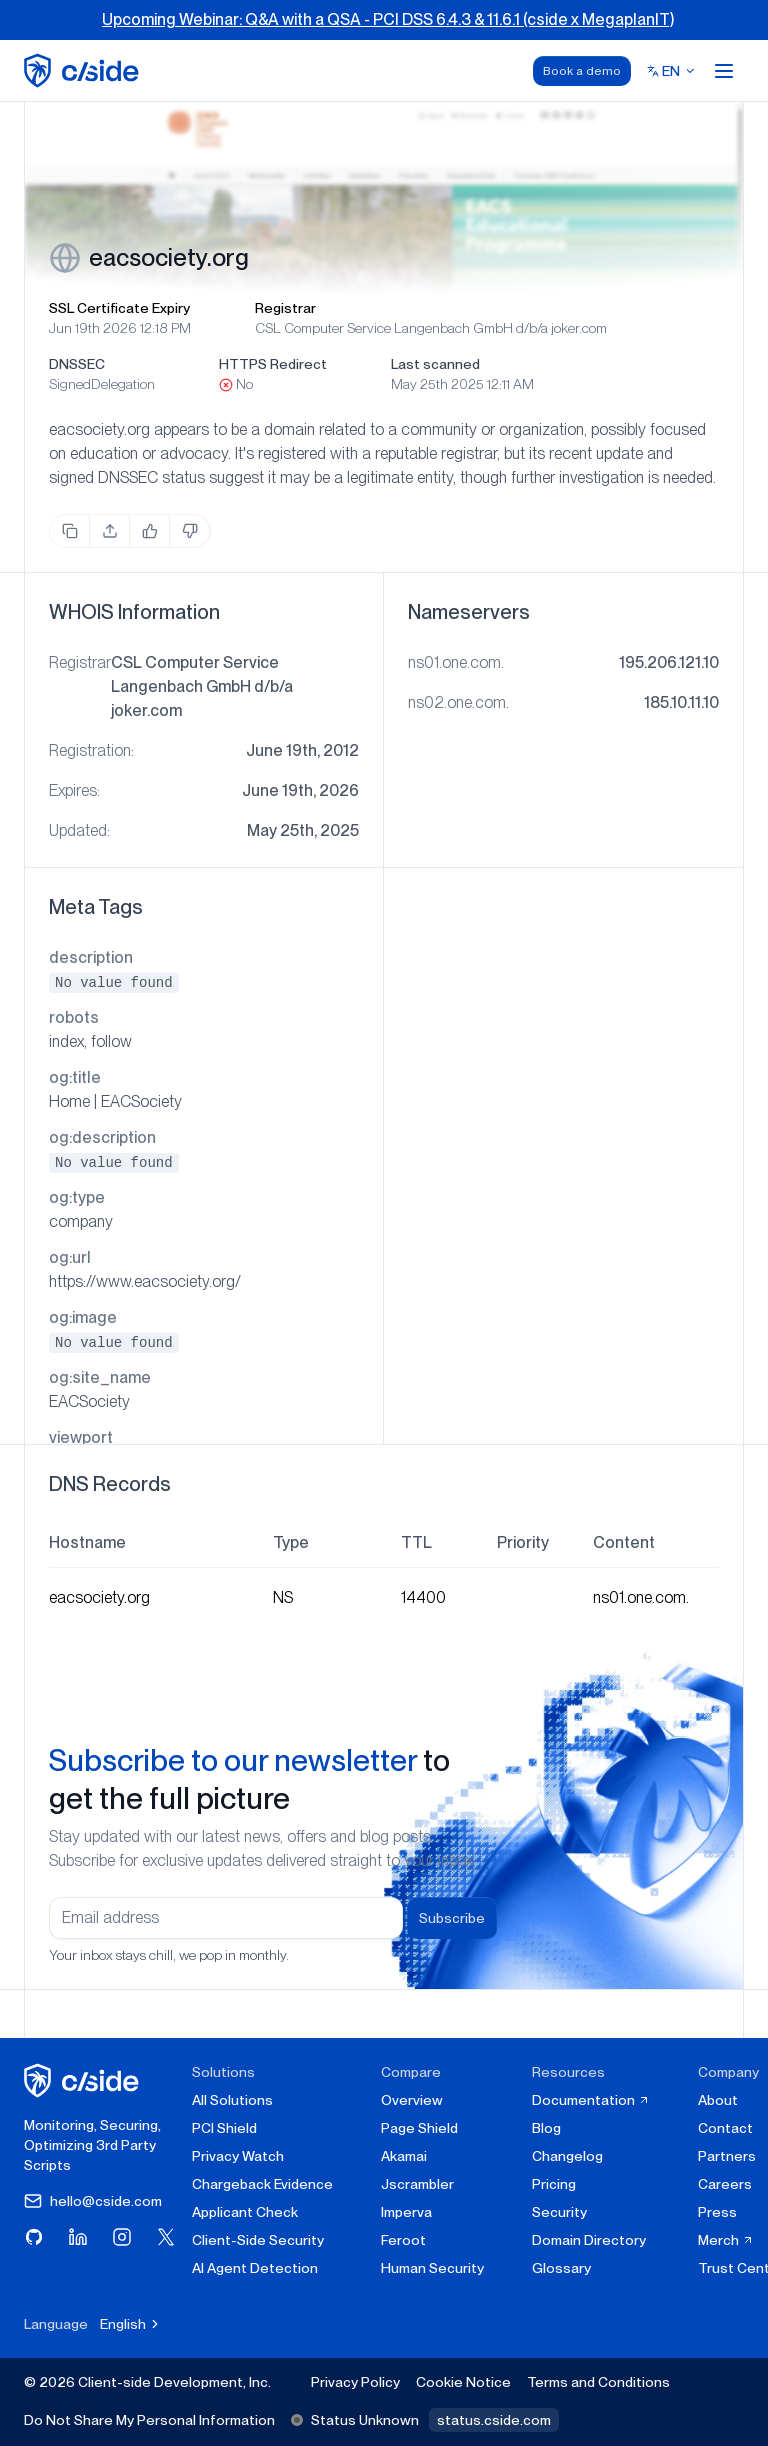  What do you see at coordinates (435, 364) in the screenshot?
I see `Last scanned` at bounding box center [435, 364].